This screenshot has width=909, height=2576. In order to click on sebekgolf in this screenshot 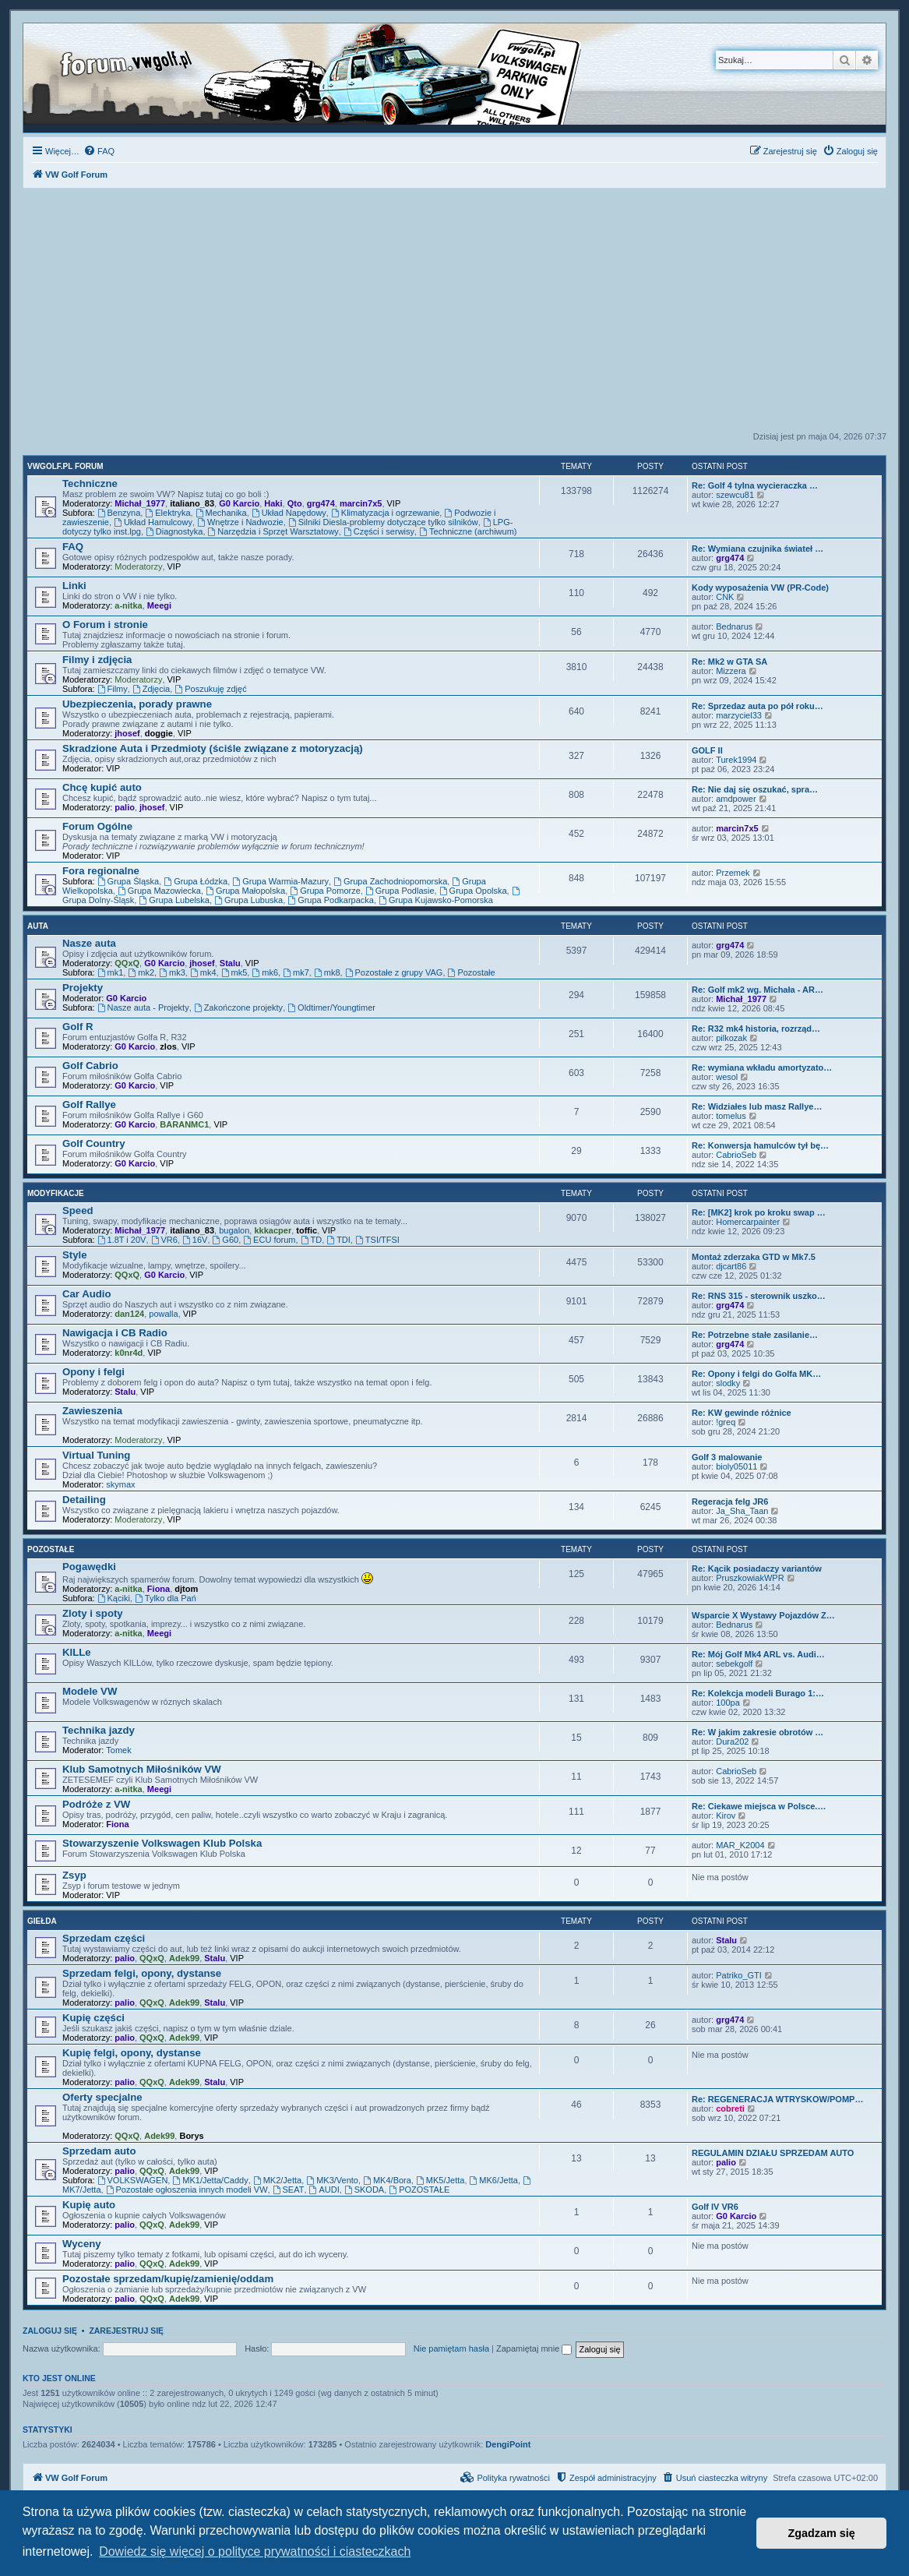, I will do `click(734, 1663)`.